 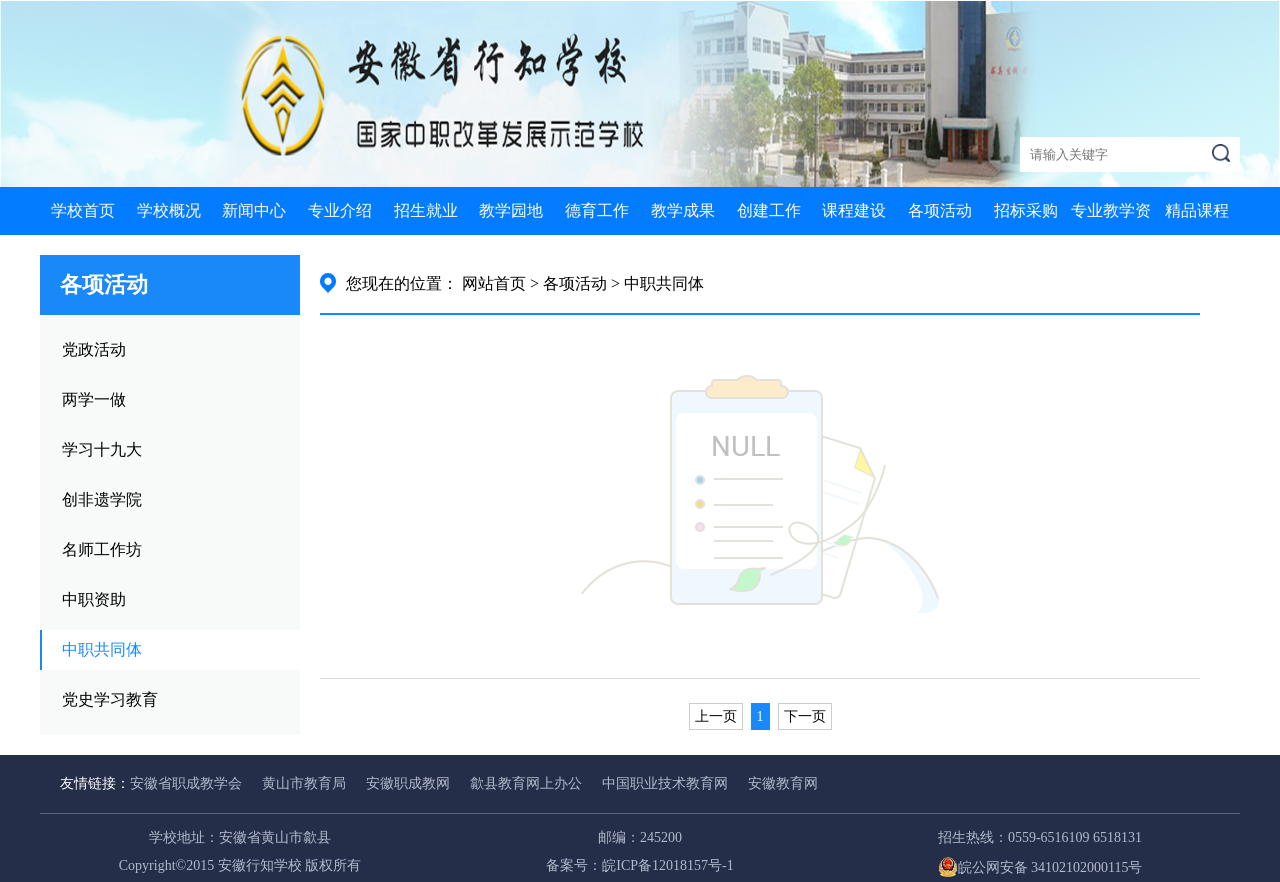 What do you see at coordinates (665, 783) in the screenshot?
I see `中国职业技术教育网` at bounding box center [665, 783].